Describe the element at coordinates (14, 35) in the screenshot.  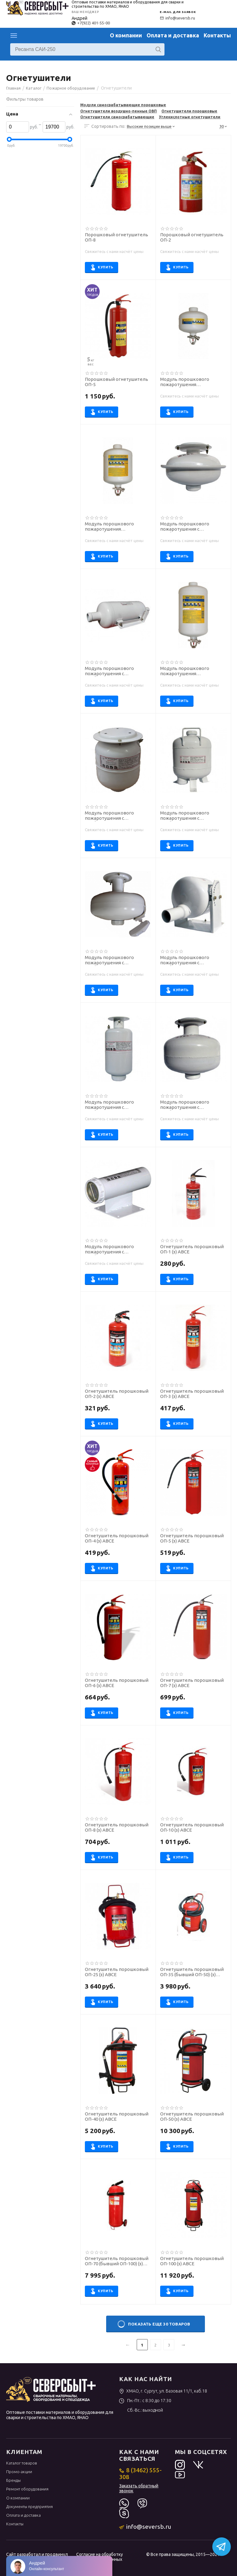
I see `Каталог` at that location.